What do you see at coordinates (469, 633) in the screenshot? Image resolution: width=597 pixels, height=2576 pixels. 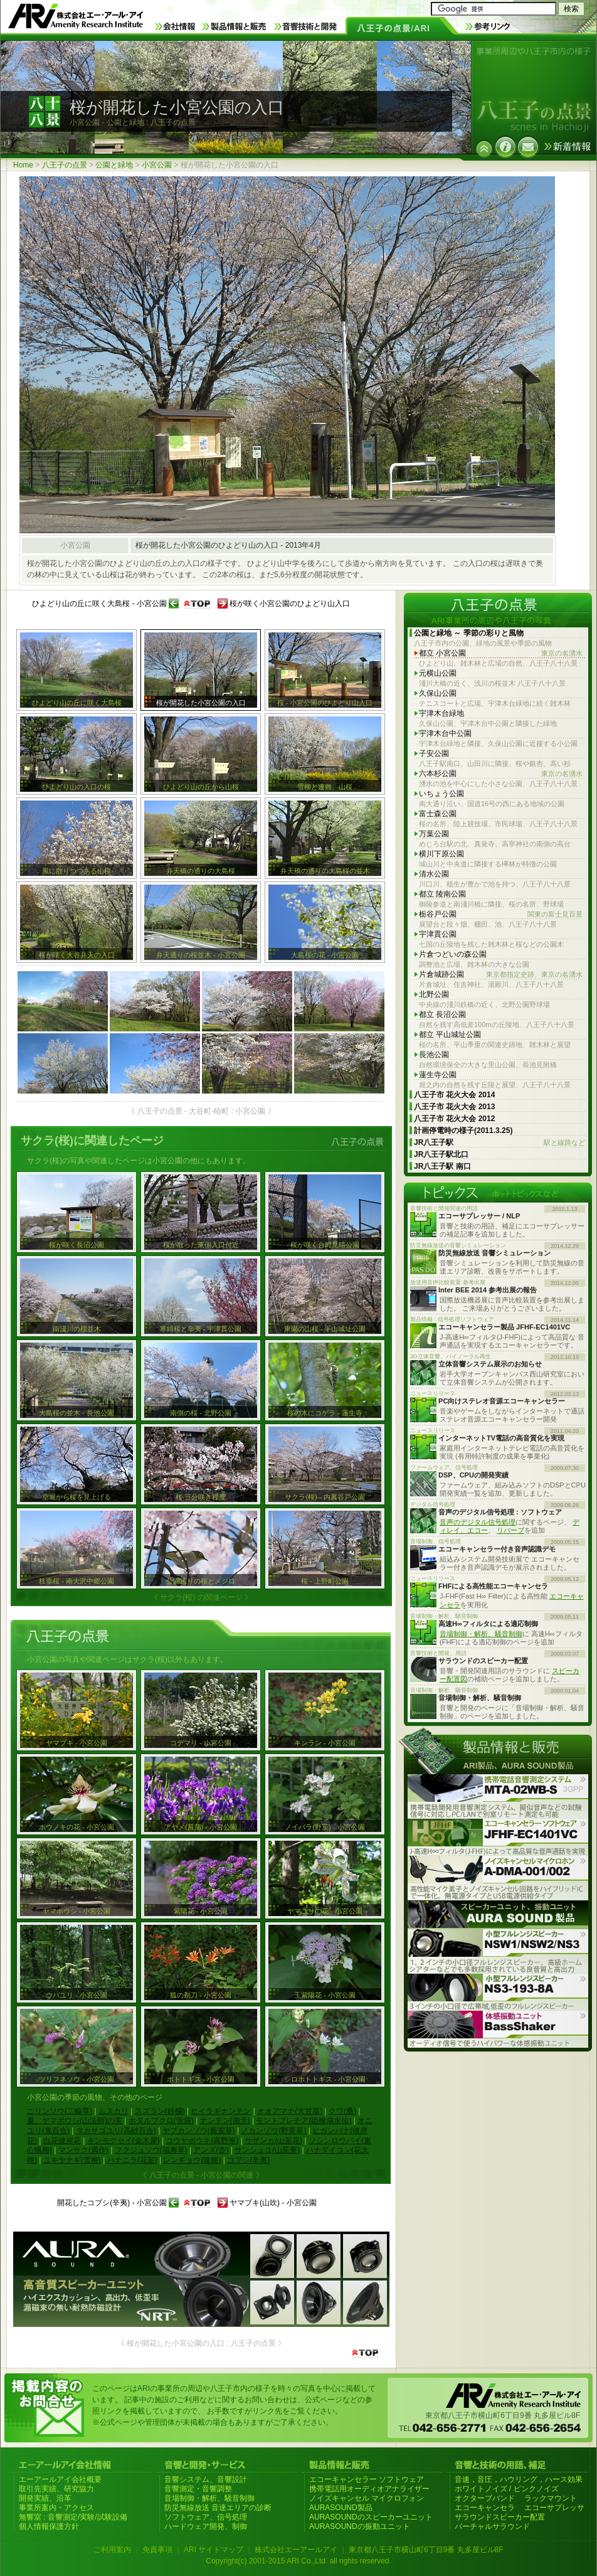 I see `公園と緑地 ～ 季節の彩りと風物` at bounding box center [469, 633].